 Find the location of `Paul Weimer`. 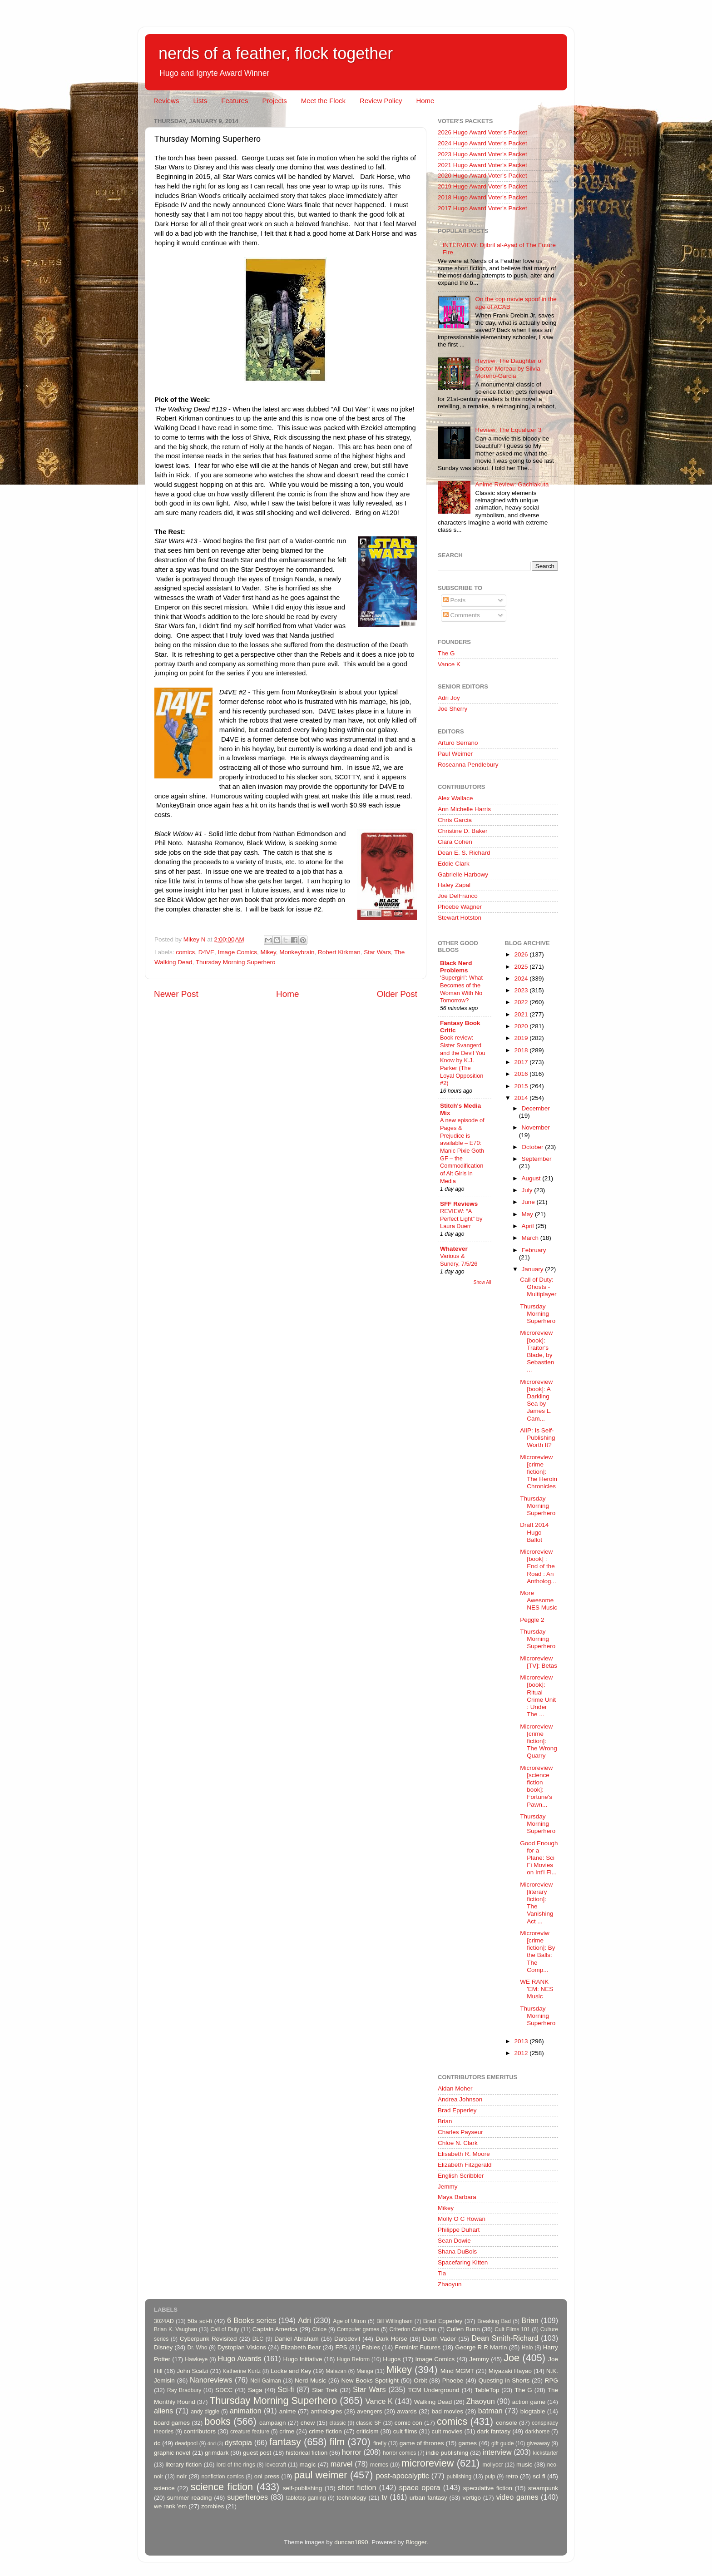

Paul Weimer is located at coordinates (455, 753).